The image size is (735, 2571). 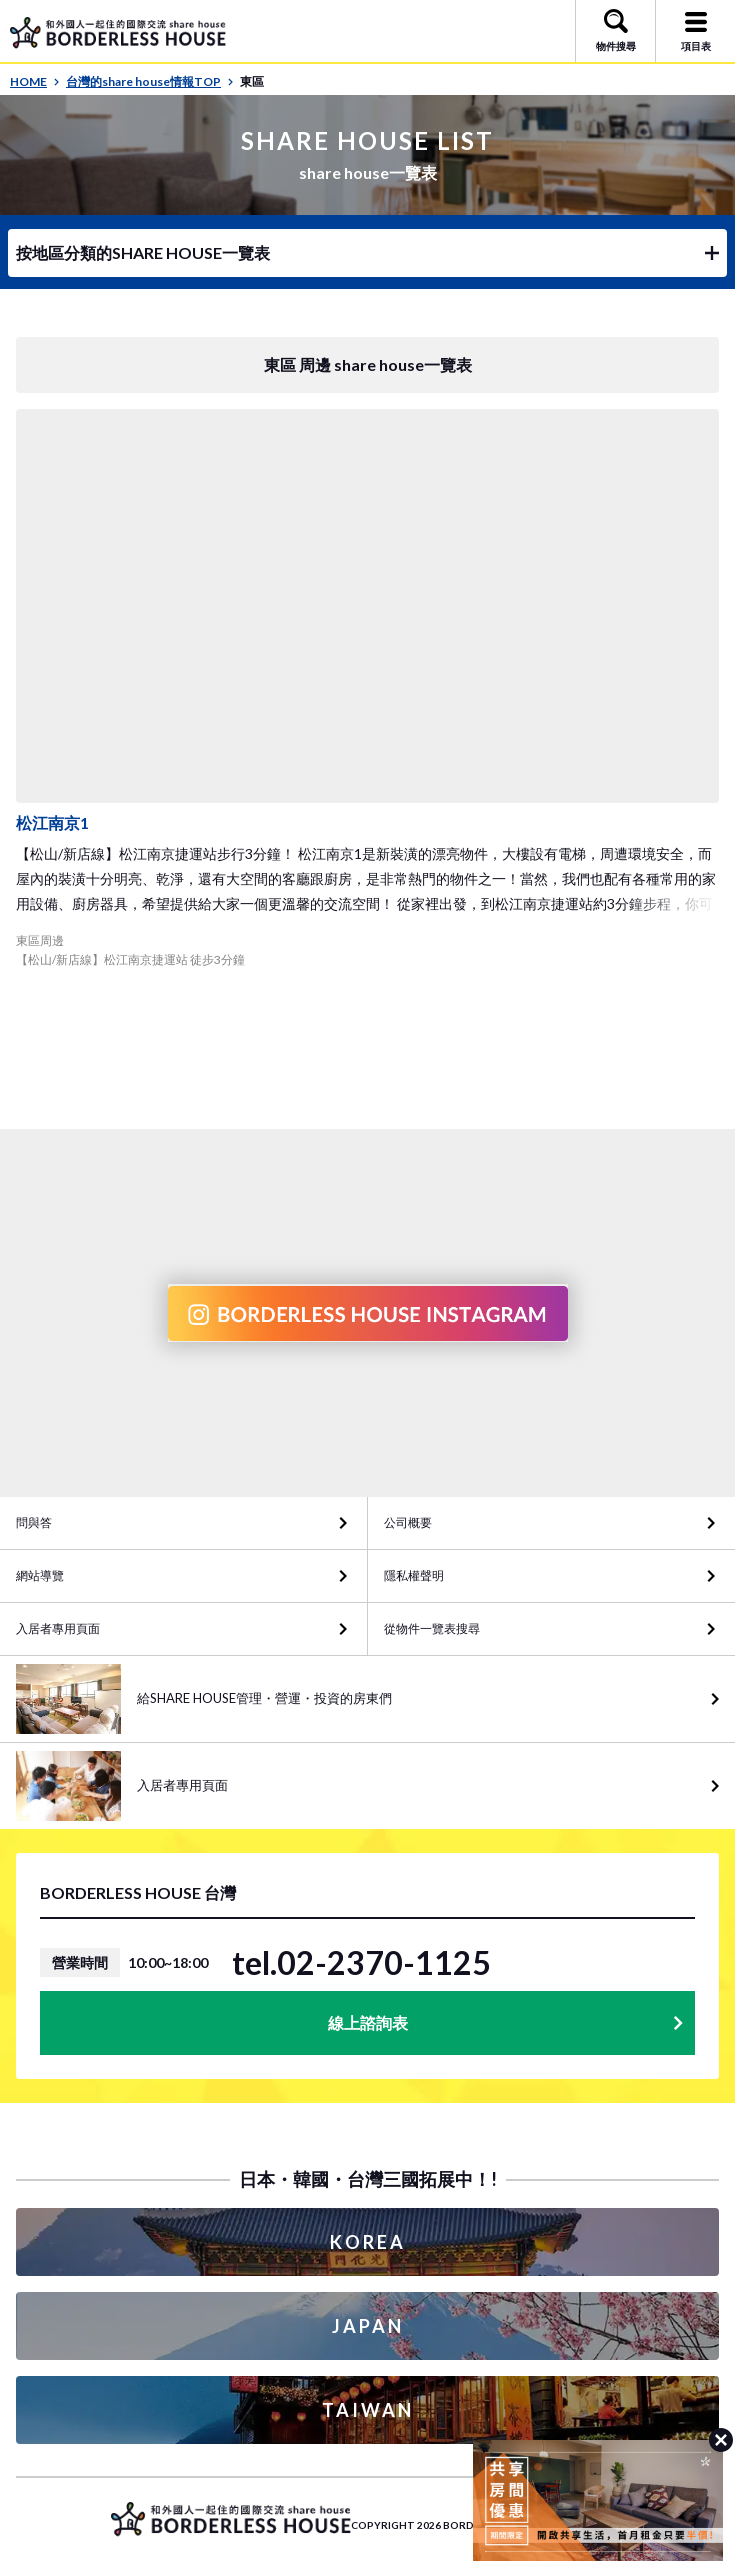 I want to click on 從物件一覽表搜尋, so click(x=432, y=1628).